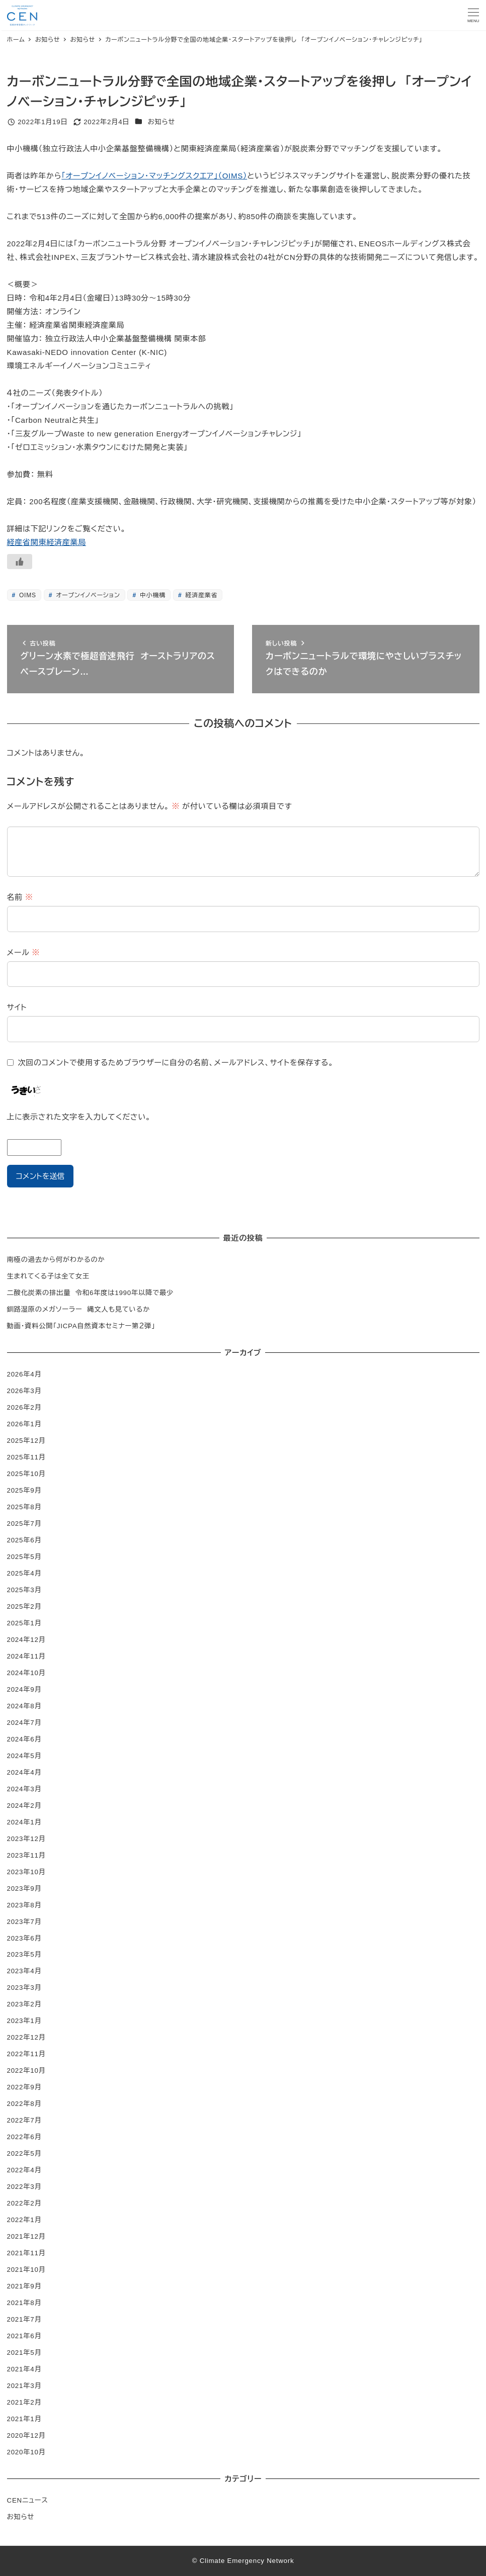 The height and width of the screenshot is (2576, 486). What do you see at coordinates (24, 1523) in the screenshot?
I see `2025年7月` at bounding box center [24, 1523].